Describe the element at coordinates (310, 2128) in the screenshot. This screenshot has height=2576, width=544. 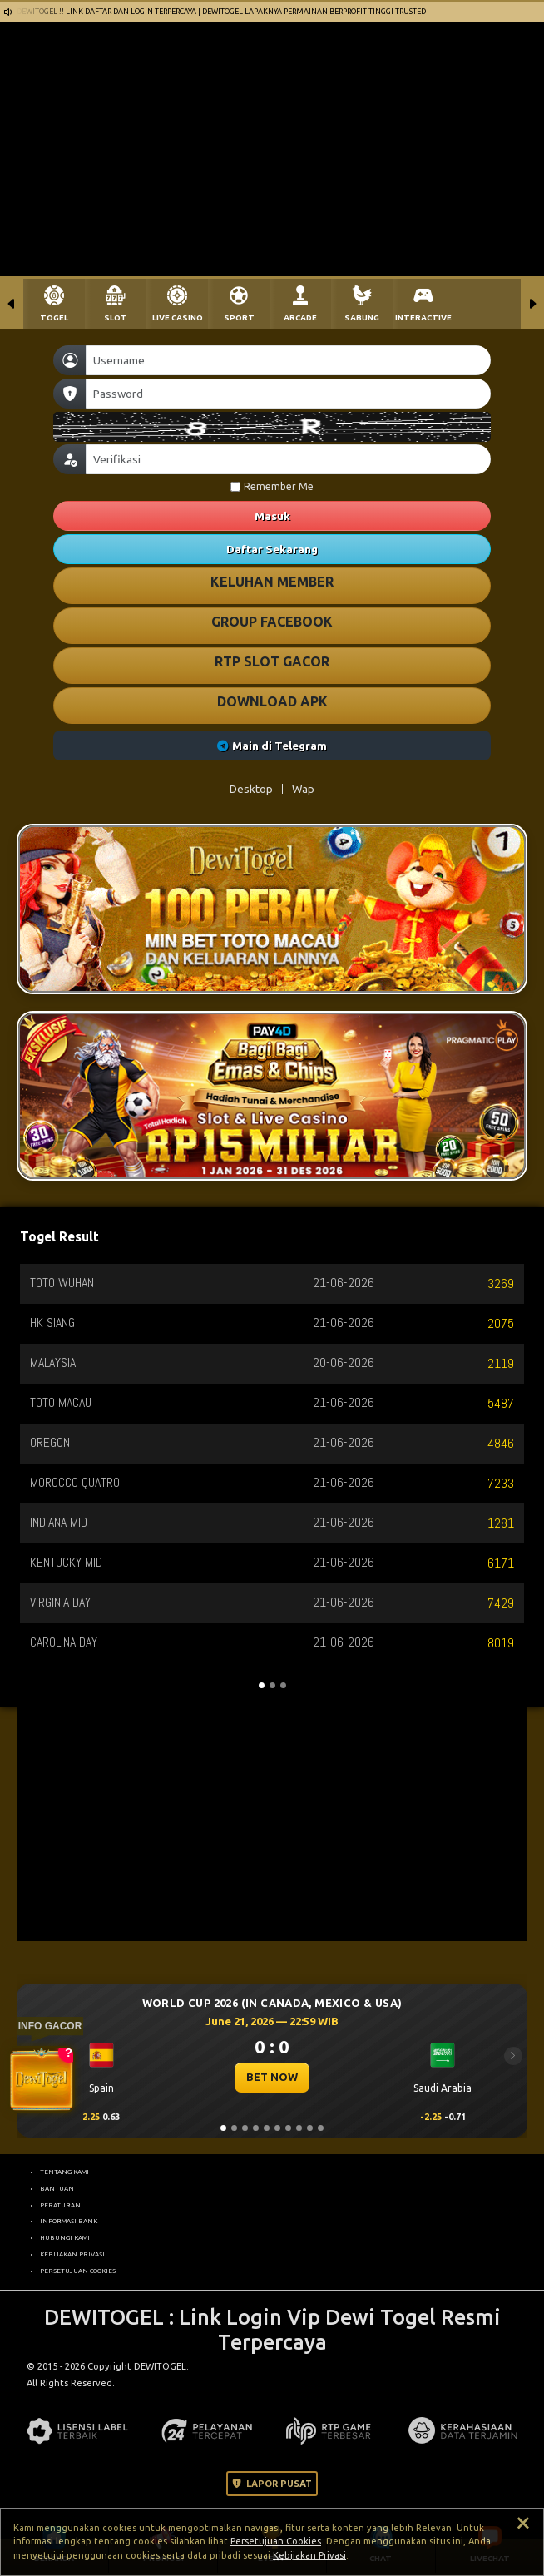
I see `[Slide 9]` at that location.